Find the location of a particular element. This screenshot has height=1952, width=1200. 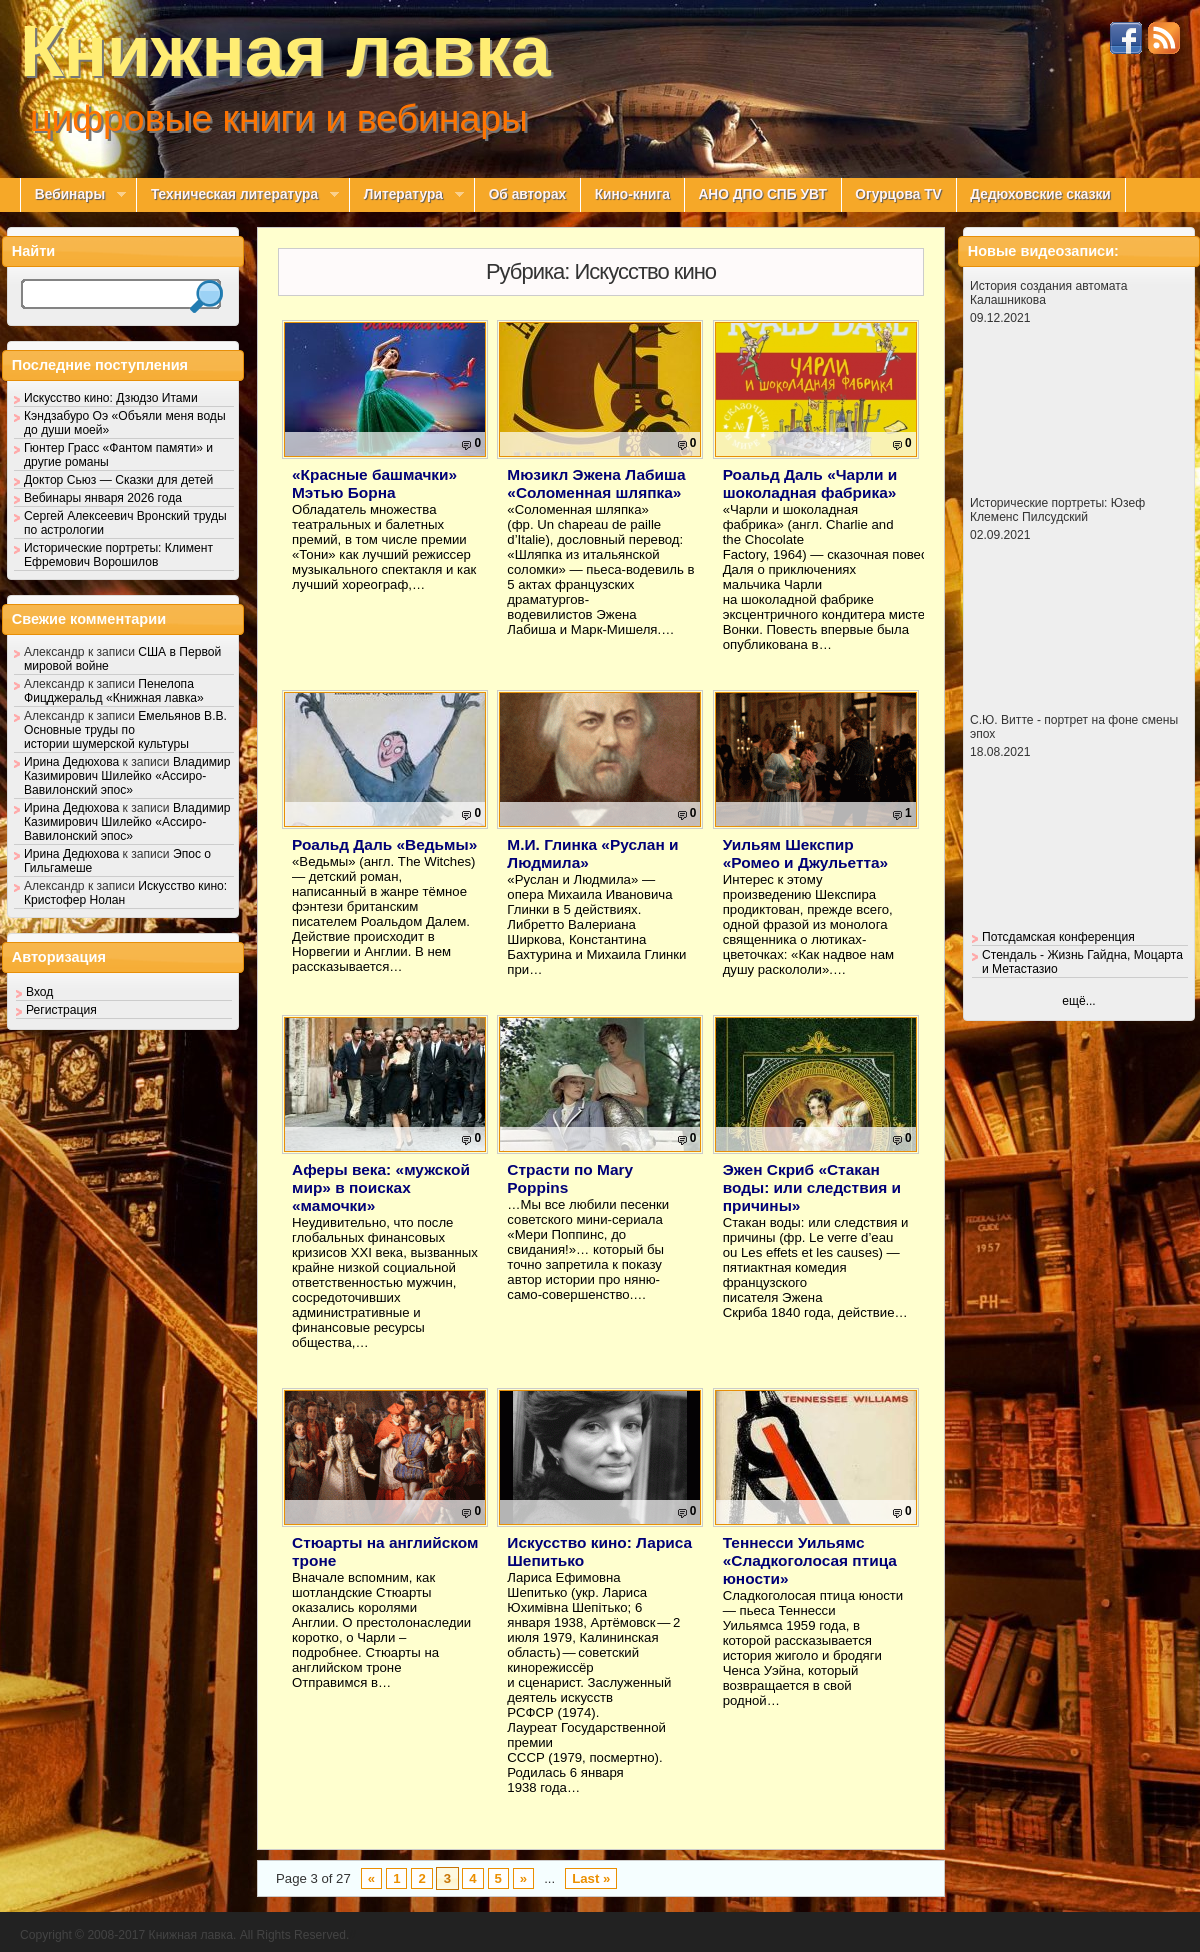

Уильям Шекспир «Ромео и Джульетта» is located at coordinates (806, 853).